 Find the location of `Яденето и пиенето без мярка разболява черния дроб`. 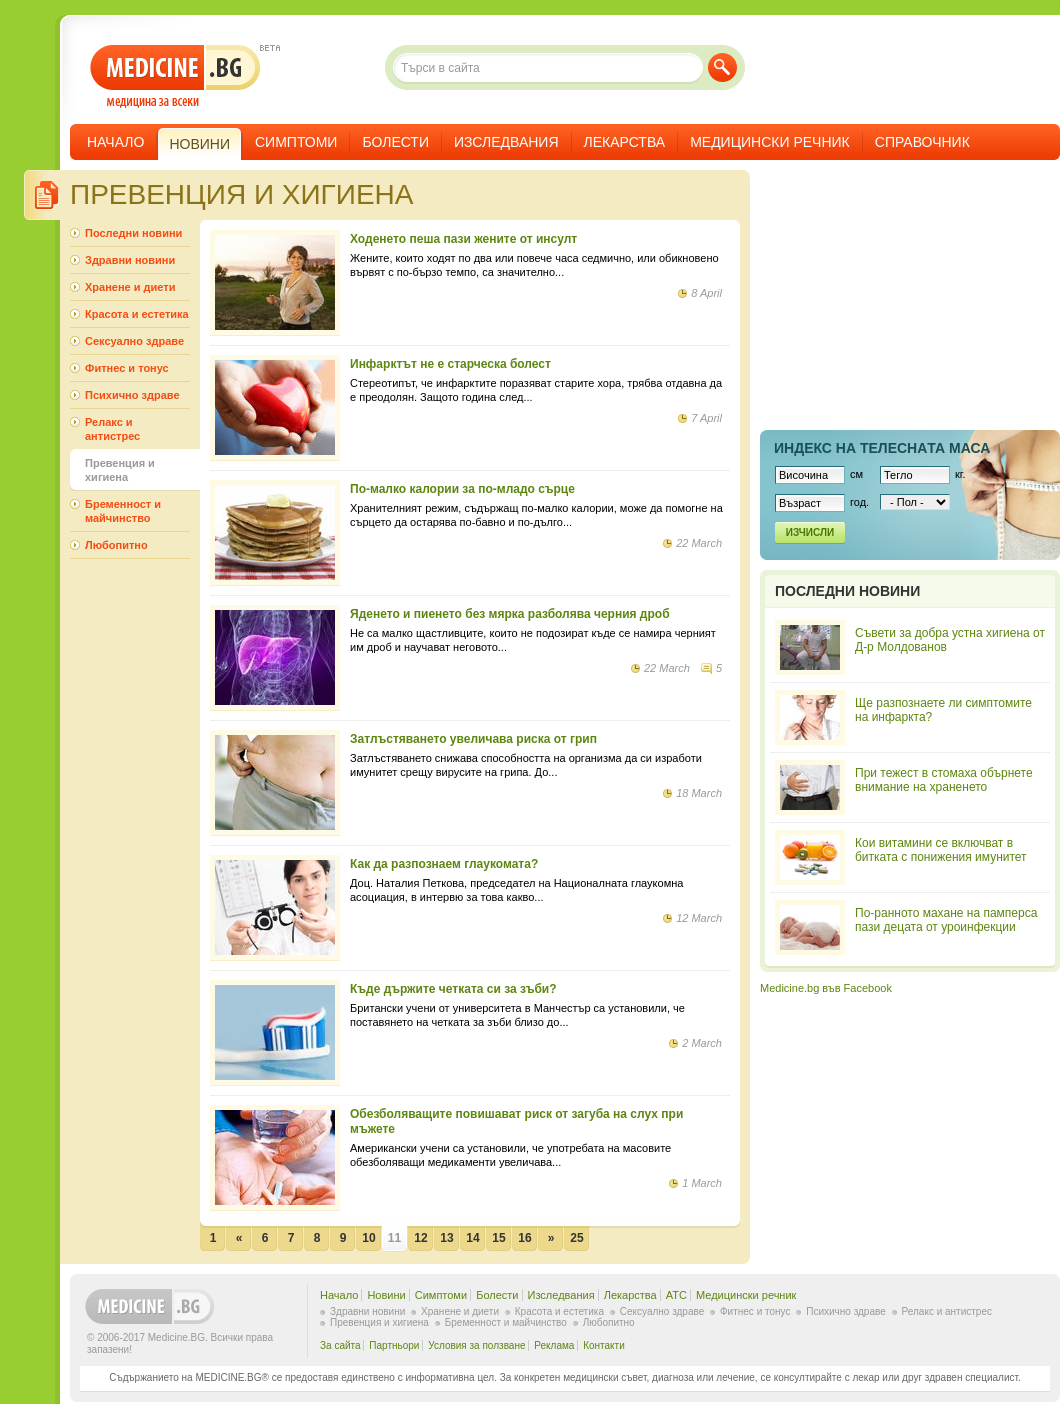

Яденето и пиенето без мярка разболява черния дроб is located at coordinates (510, 614).